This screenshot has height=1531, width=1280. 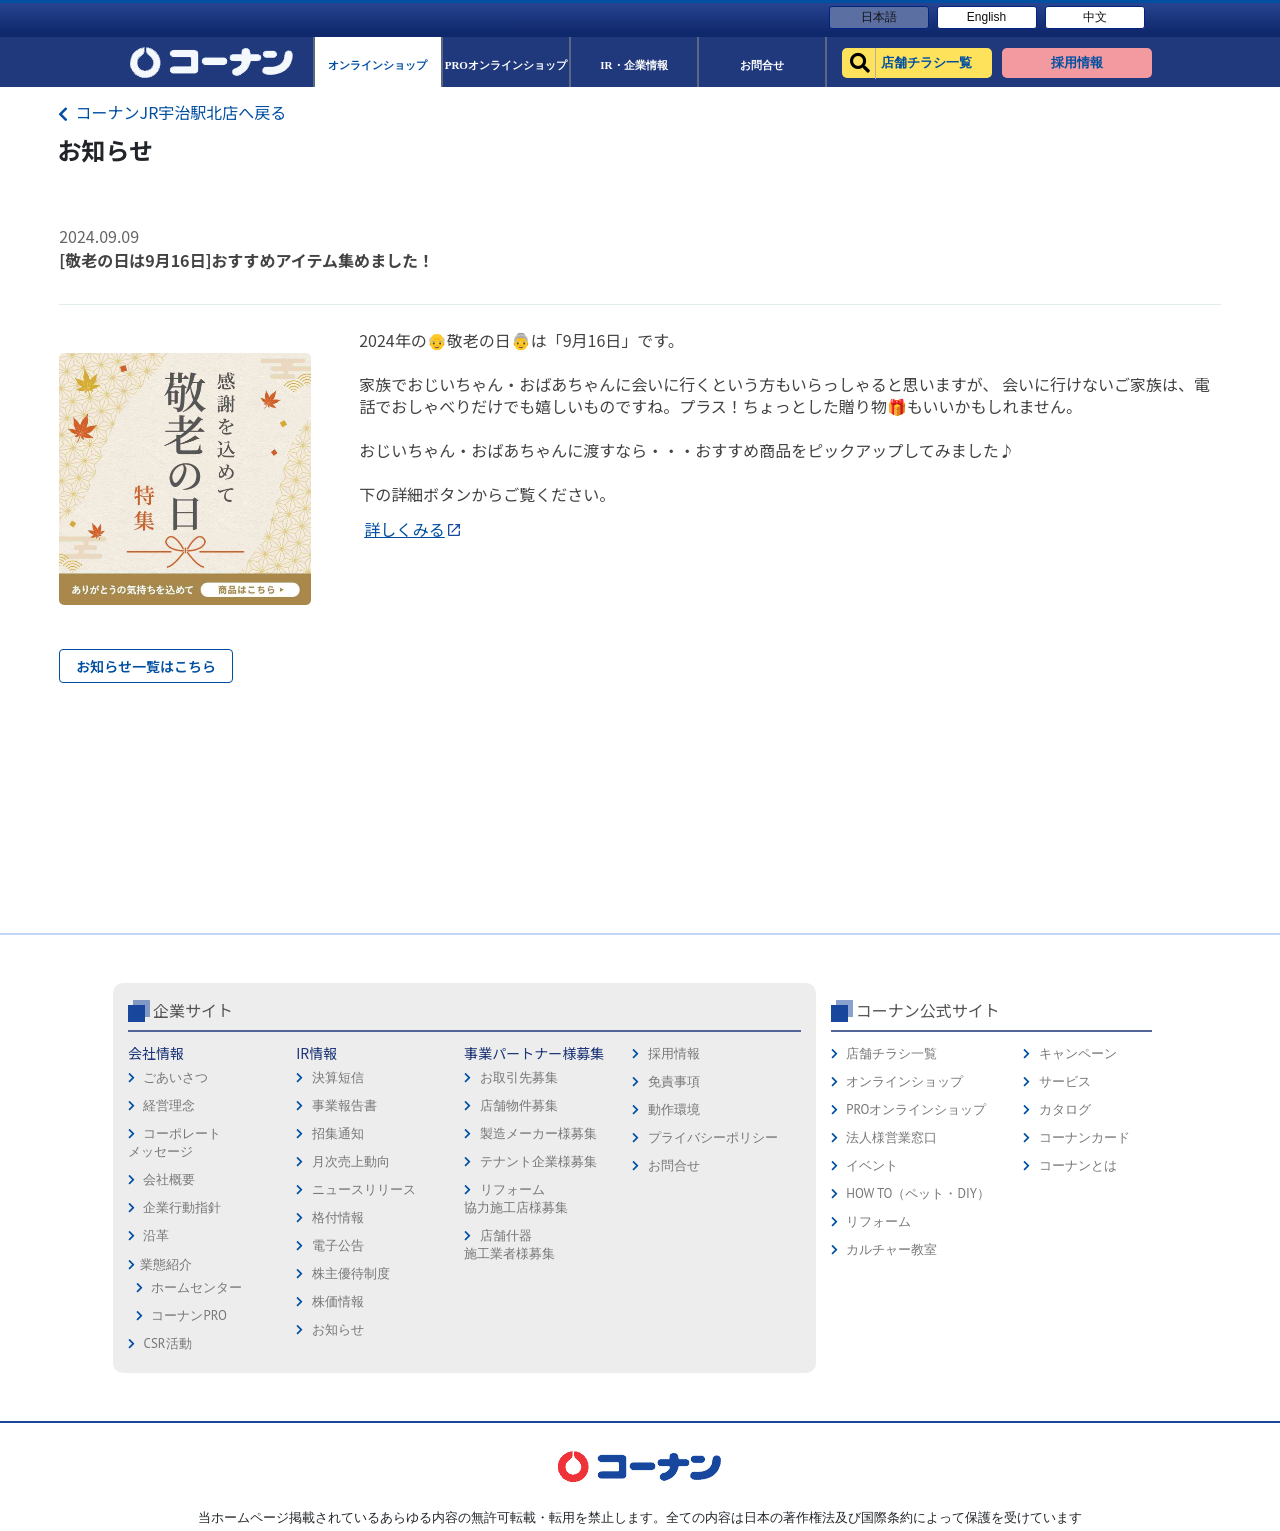 I want to click on 店舗チラシ一覧, so click(x=891, y=1053).